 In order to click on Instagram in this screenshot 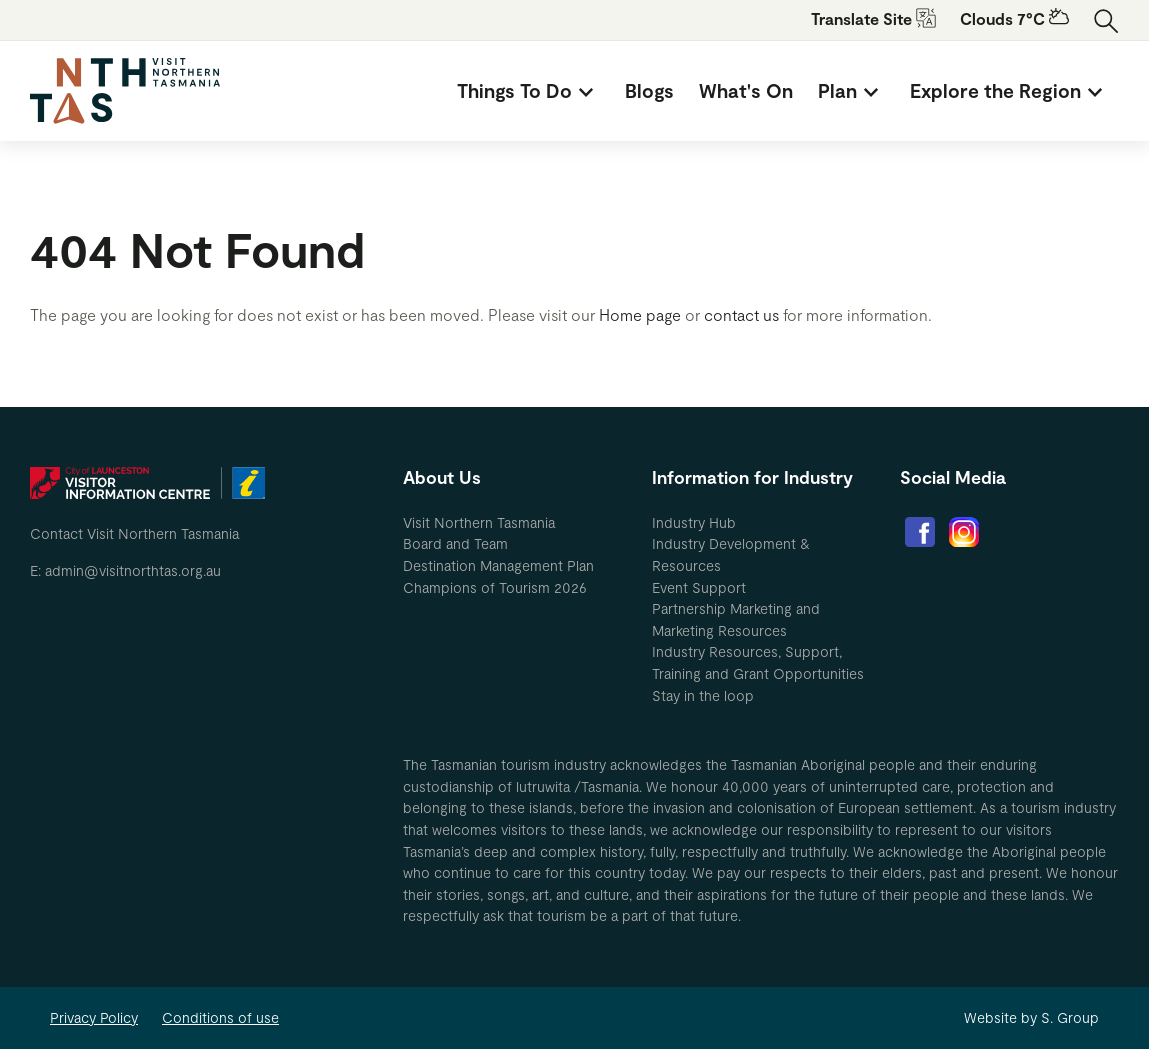, I will do `click(964, 532)`.